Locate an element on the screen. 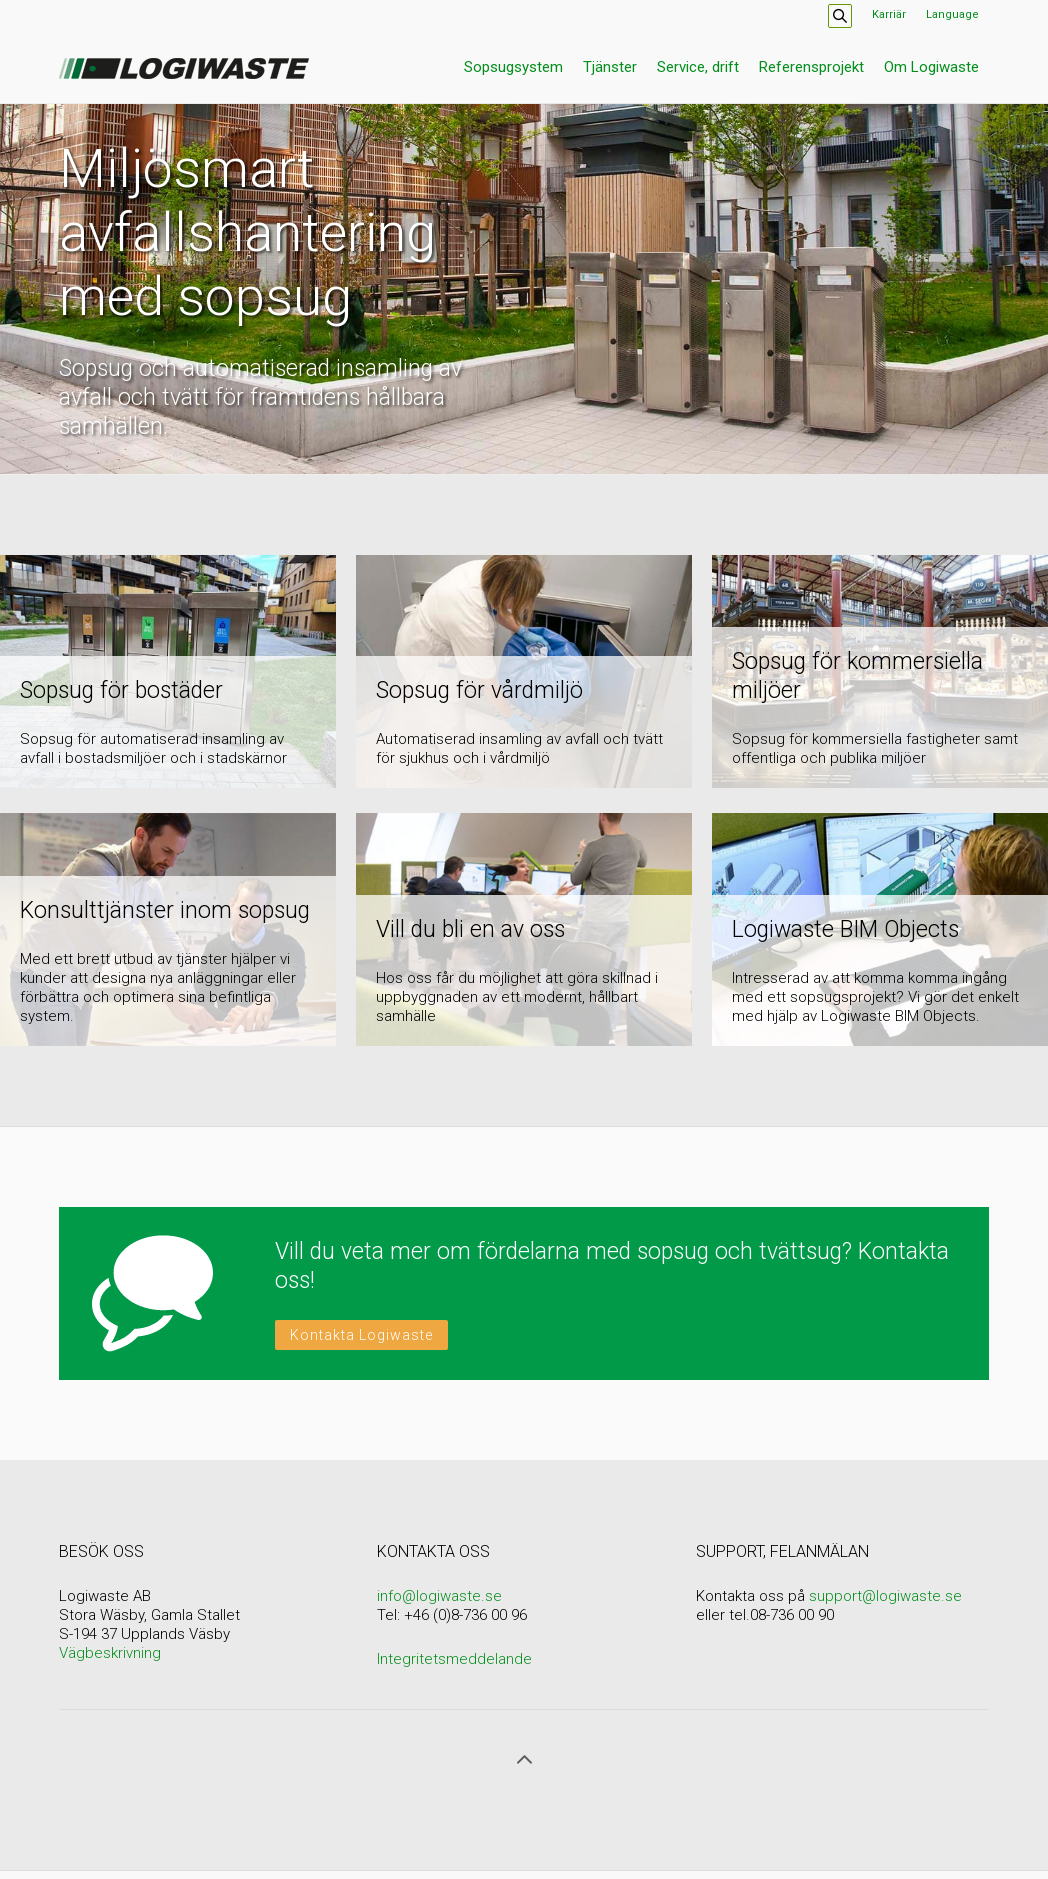 The height and width of the screenshot is (1879, 1048). Referensprojekt is located at coordinates (811, 67).